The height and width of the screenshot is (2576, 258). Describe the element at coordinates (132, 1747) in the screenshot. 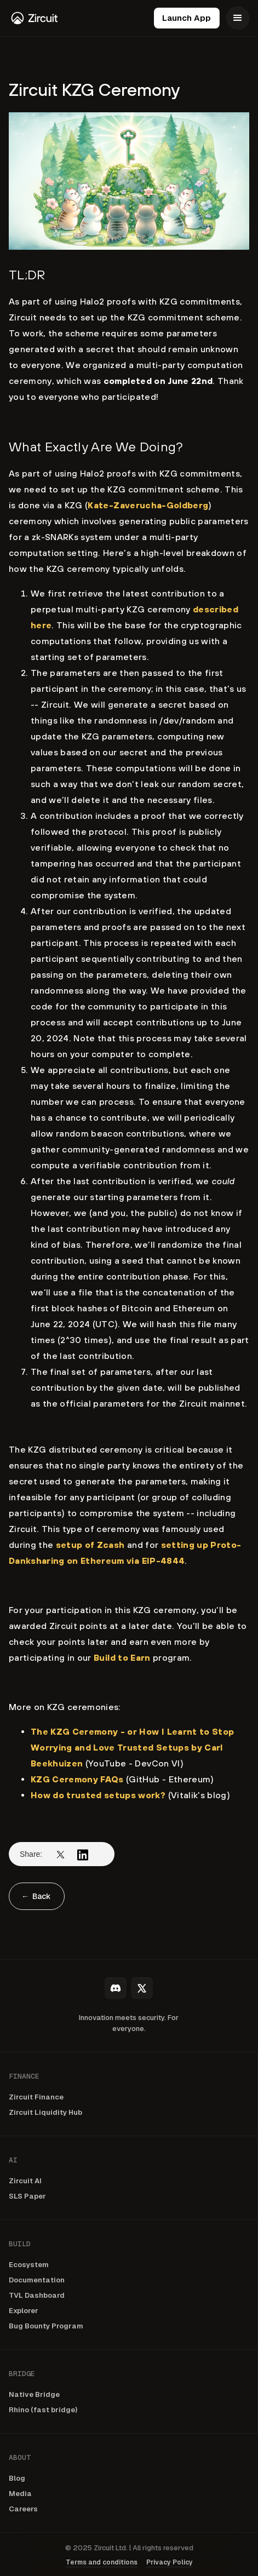

I see `The KZG Ceremony - or How I Learnt to Stop Worrying and Love Trusted Setups by Carl Beekhuizen` at that location.